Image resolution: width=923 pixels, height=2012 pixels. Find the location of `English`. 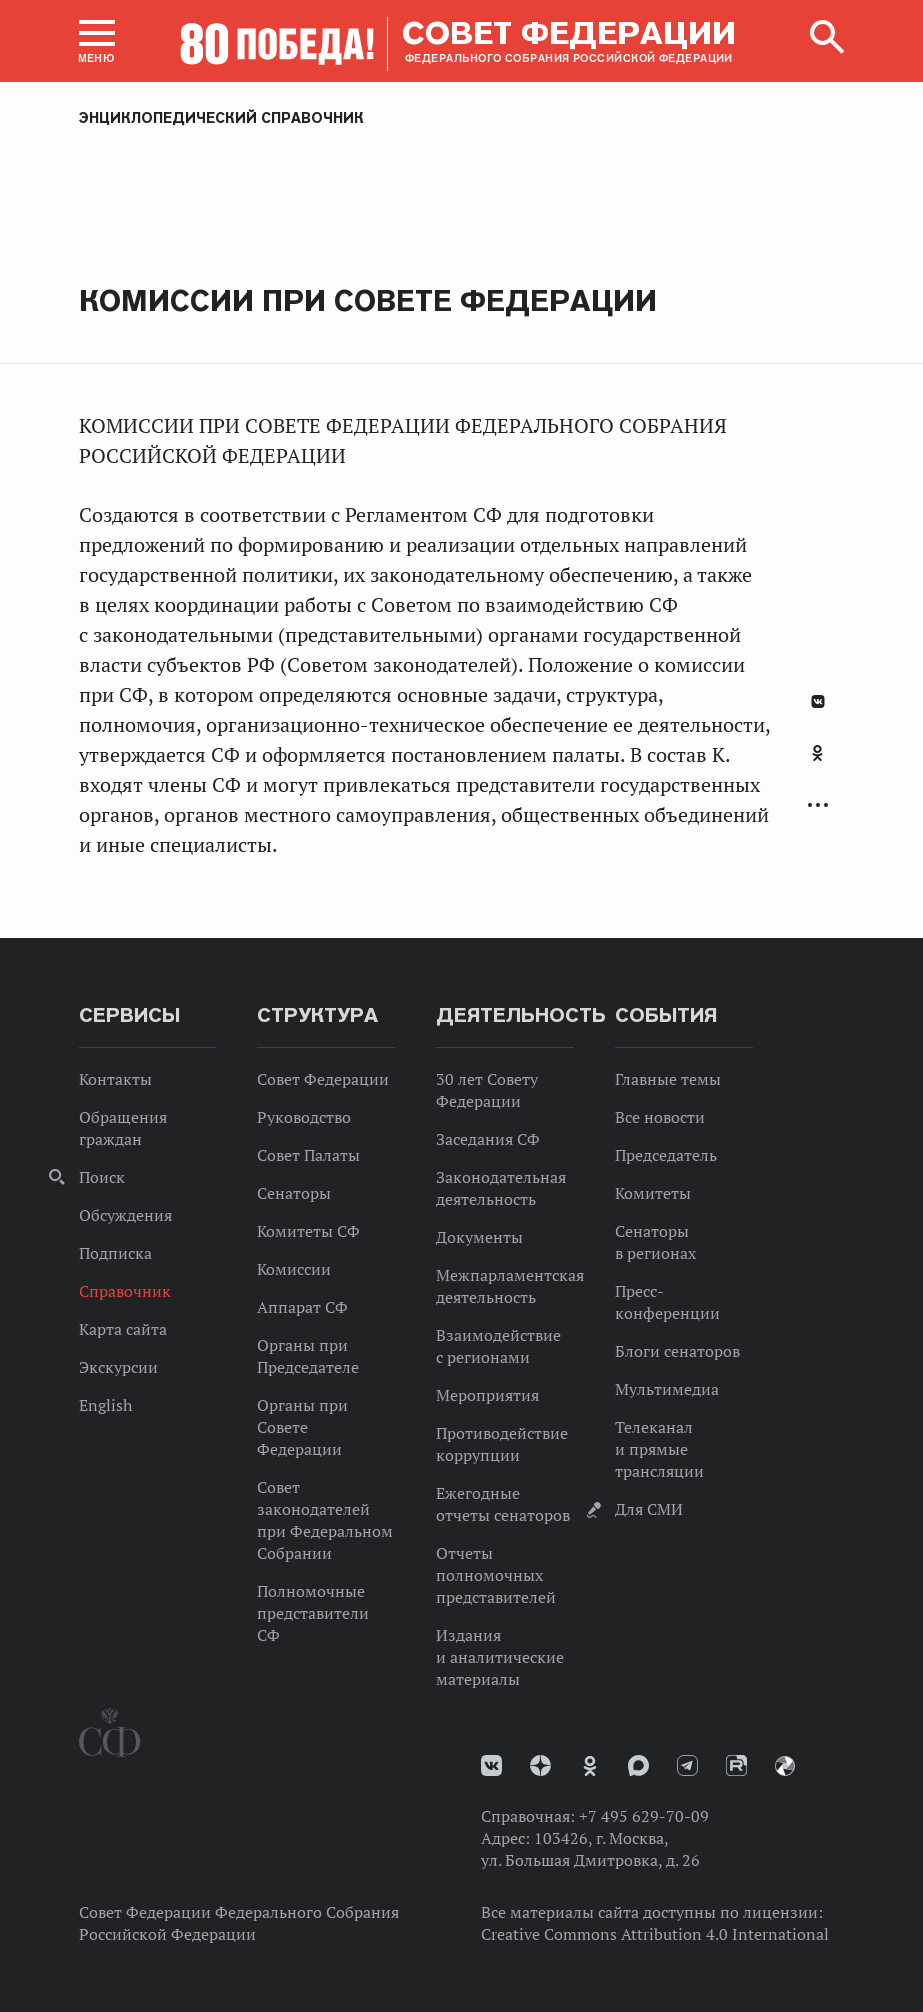

English is located at coordinates (105, 1405).